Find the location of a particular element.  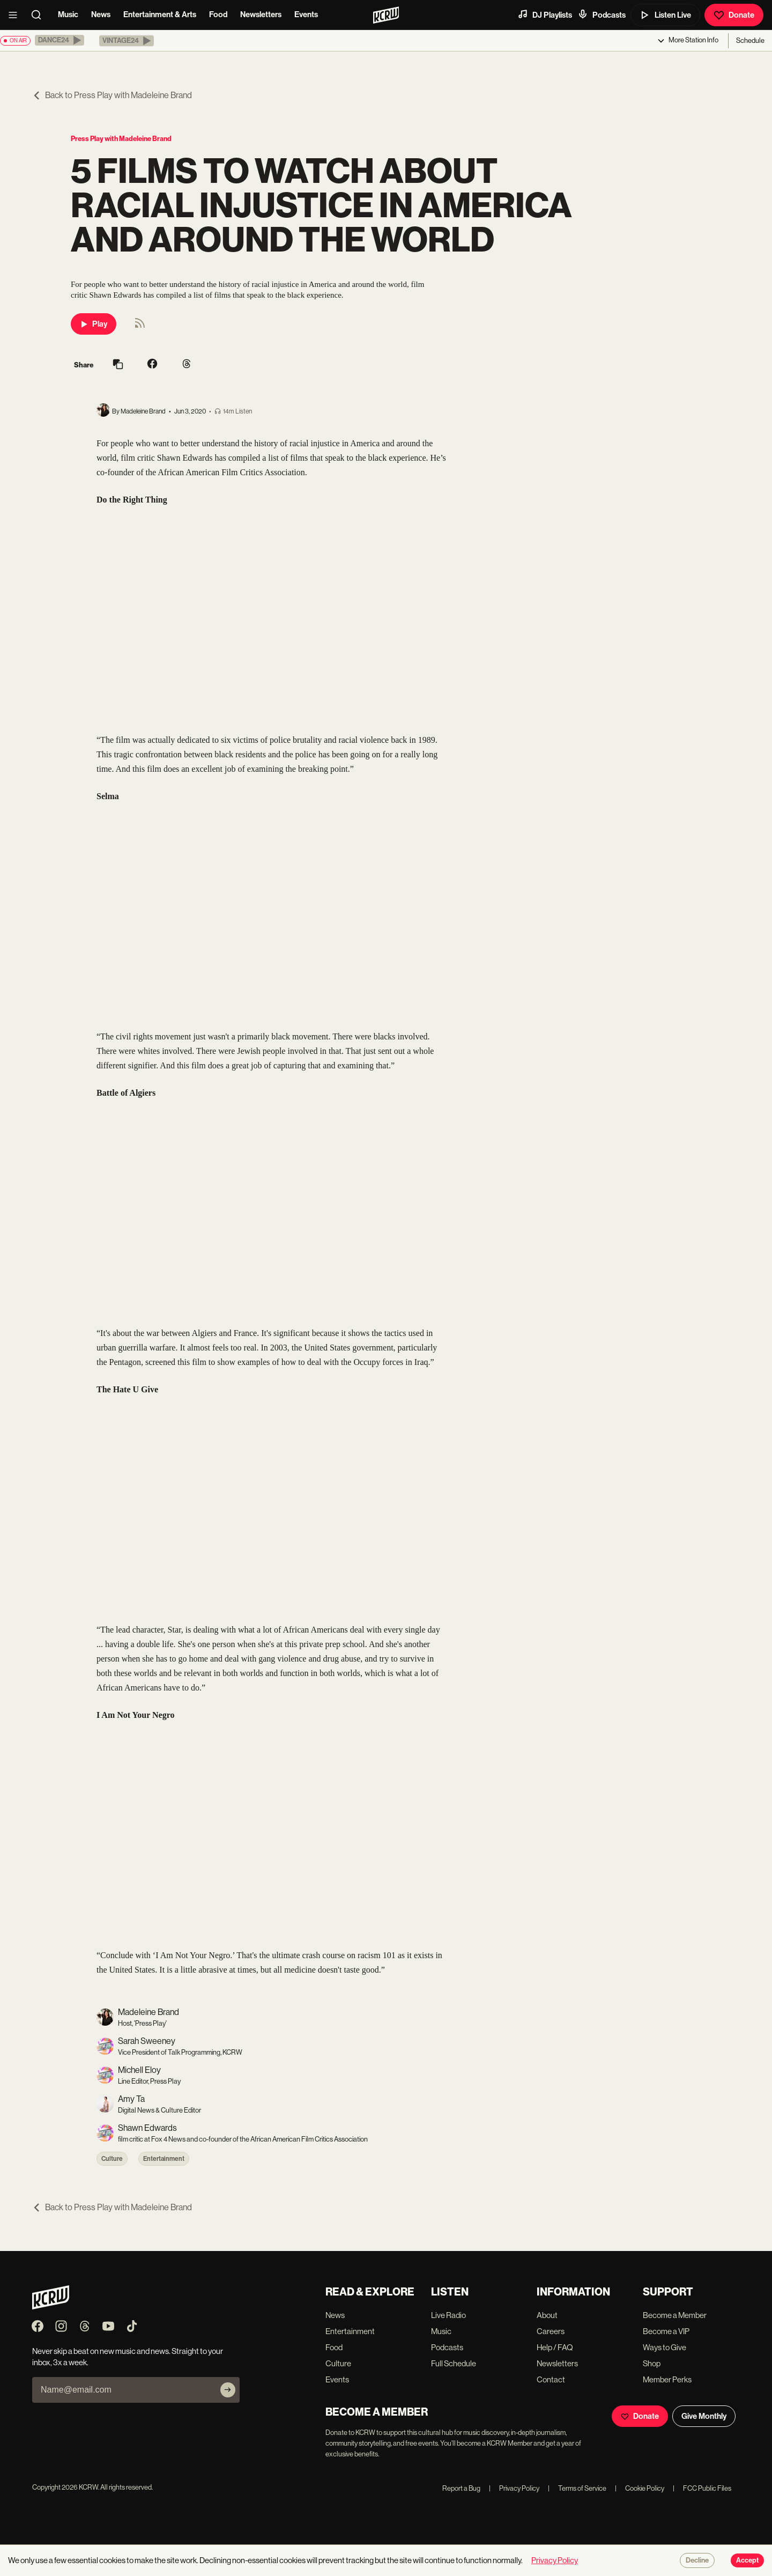

Terms of Service is located at coordinates (577, 2488).